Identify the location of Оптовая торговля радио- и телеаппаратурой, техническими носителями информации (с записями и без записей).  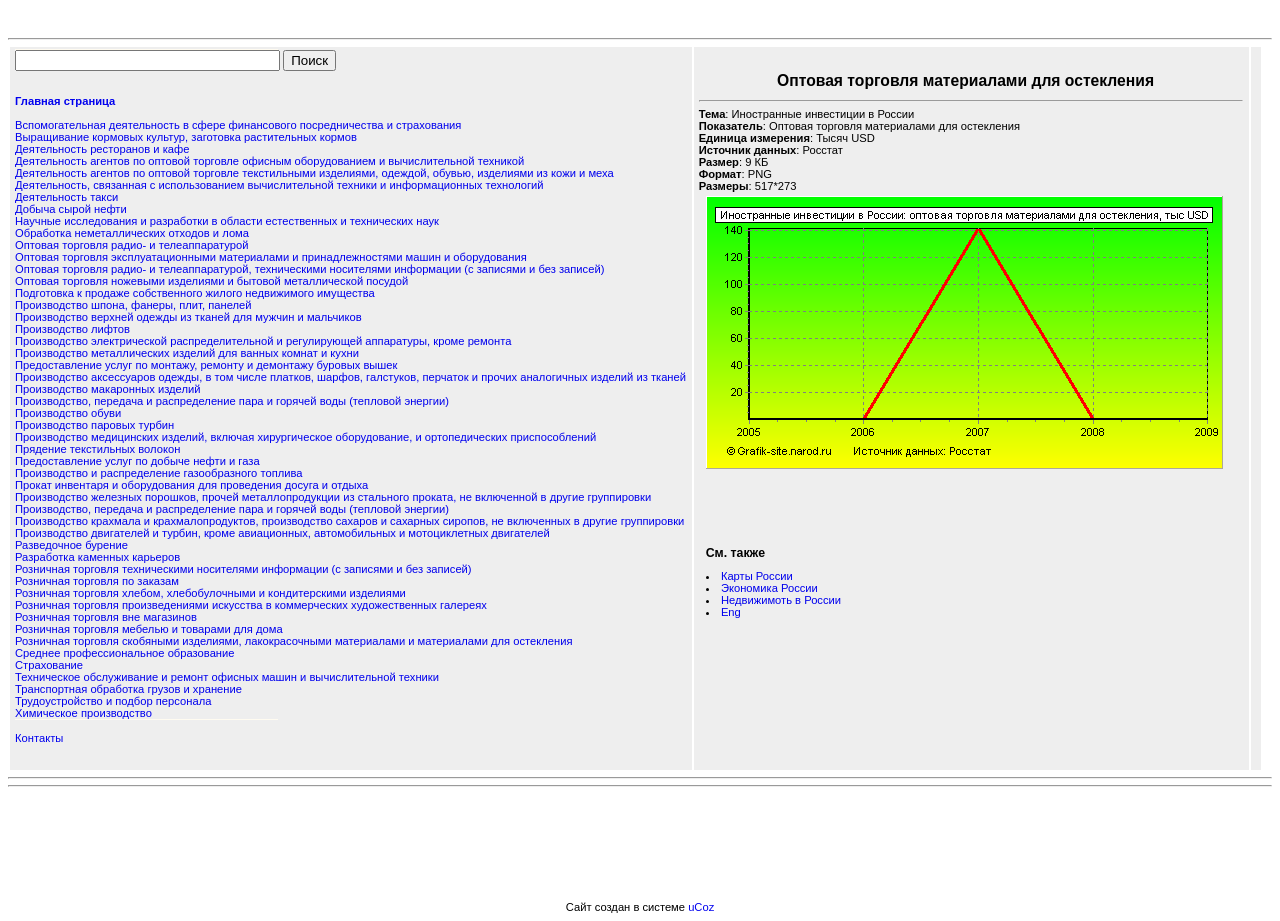
(309, 269).